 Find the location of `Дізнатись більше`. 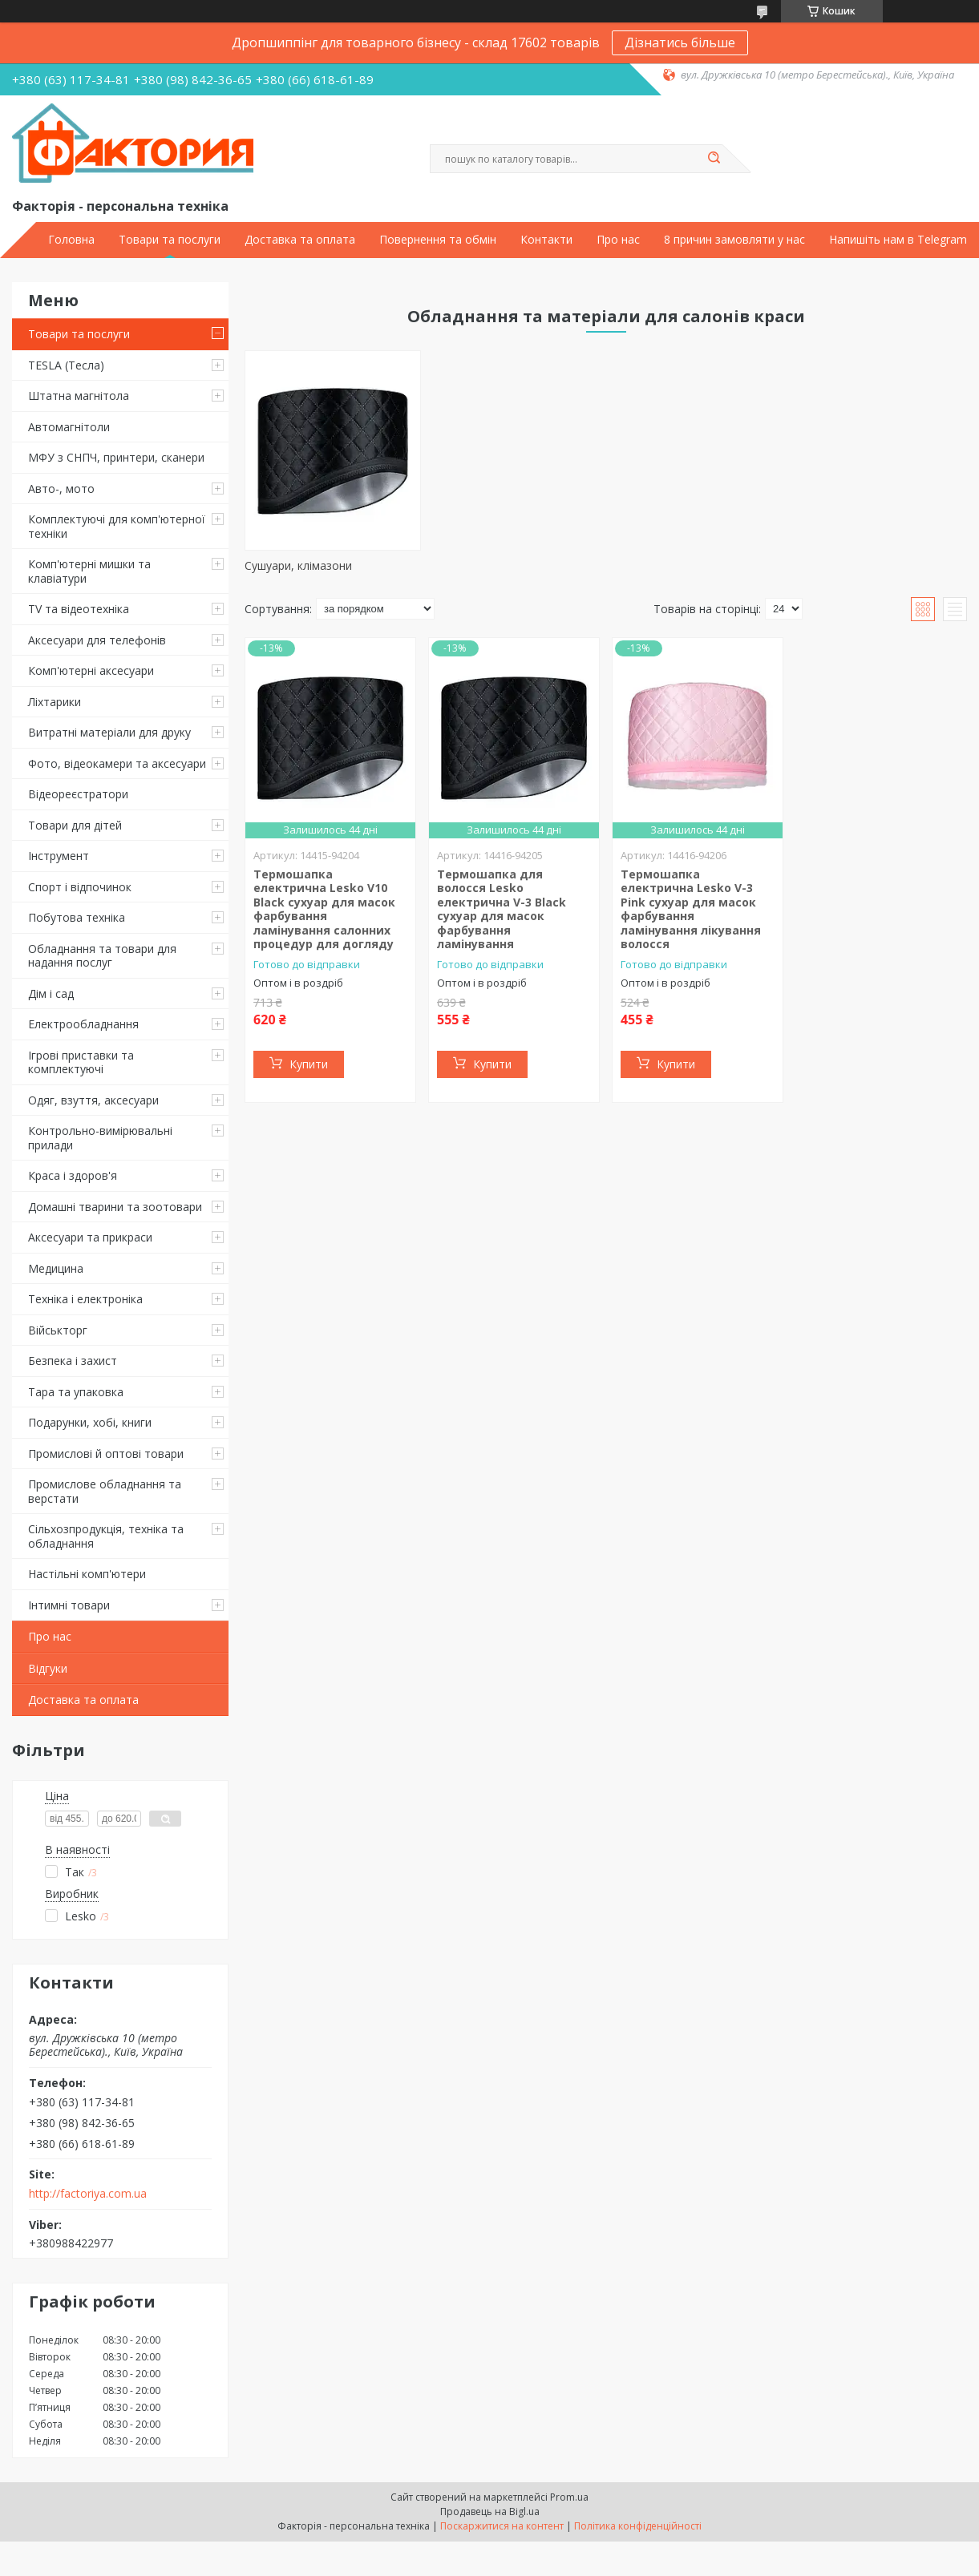

Дізнатись більше is located at coordinates (680, 42).